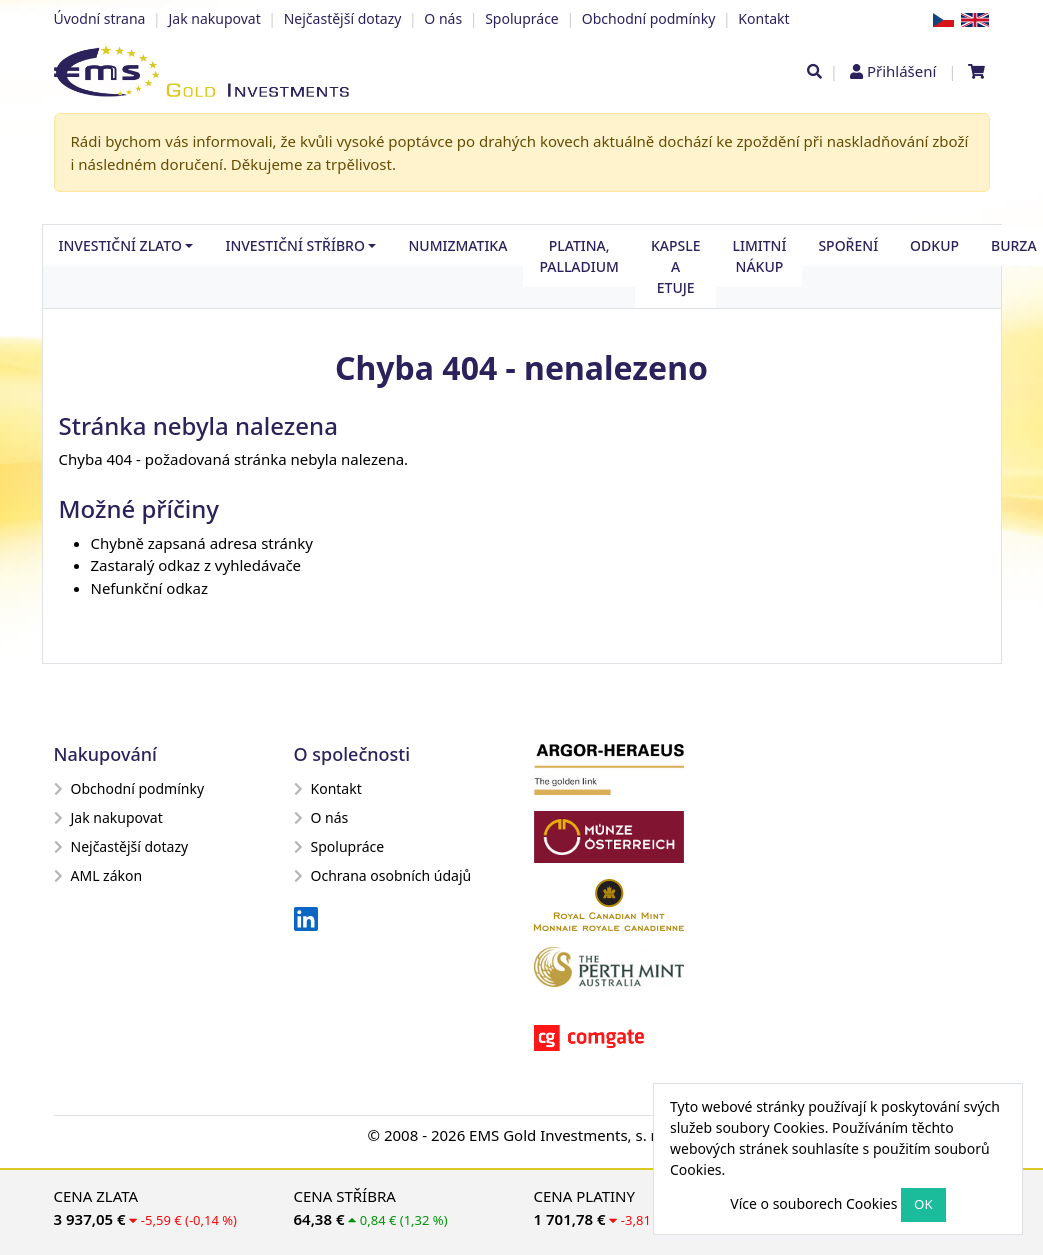 Image resolution: width=1043 pixels, height=1255 pixels. What do you see at coordinates (901, 71) in the screenshot?
I see `Přihlášení` at bounding box center [901, 71].